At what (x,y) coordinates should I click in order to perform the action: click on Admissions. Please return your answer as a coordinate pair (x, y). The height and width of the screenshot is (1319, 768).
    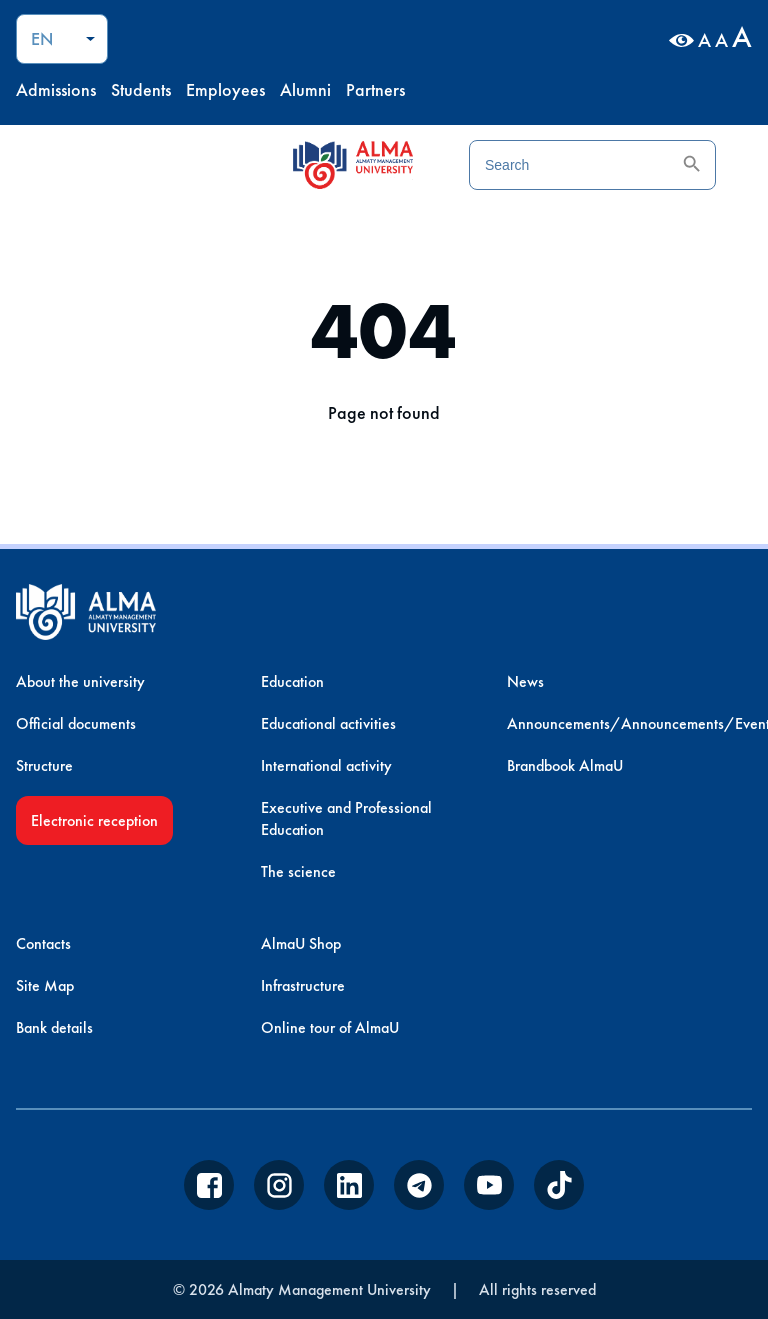
    Looking at the image, I should click on (56, 89).